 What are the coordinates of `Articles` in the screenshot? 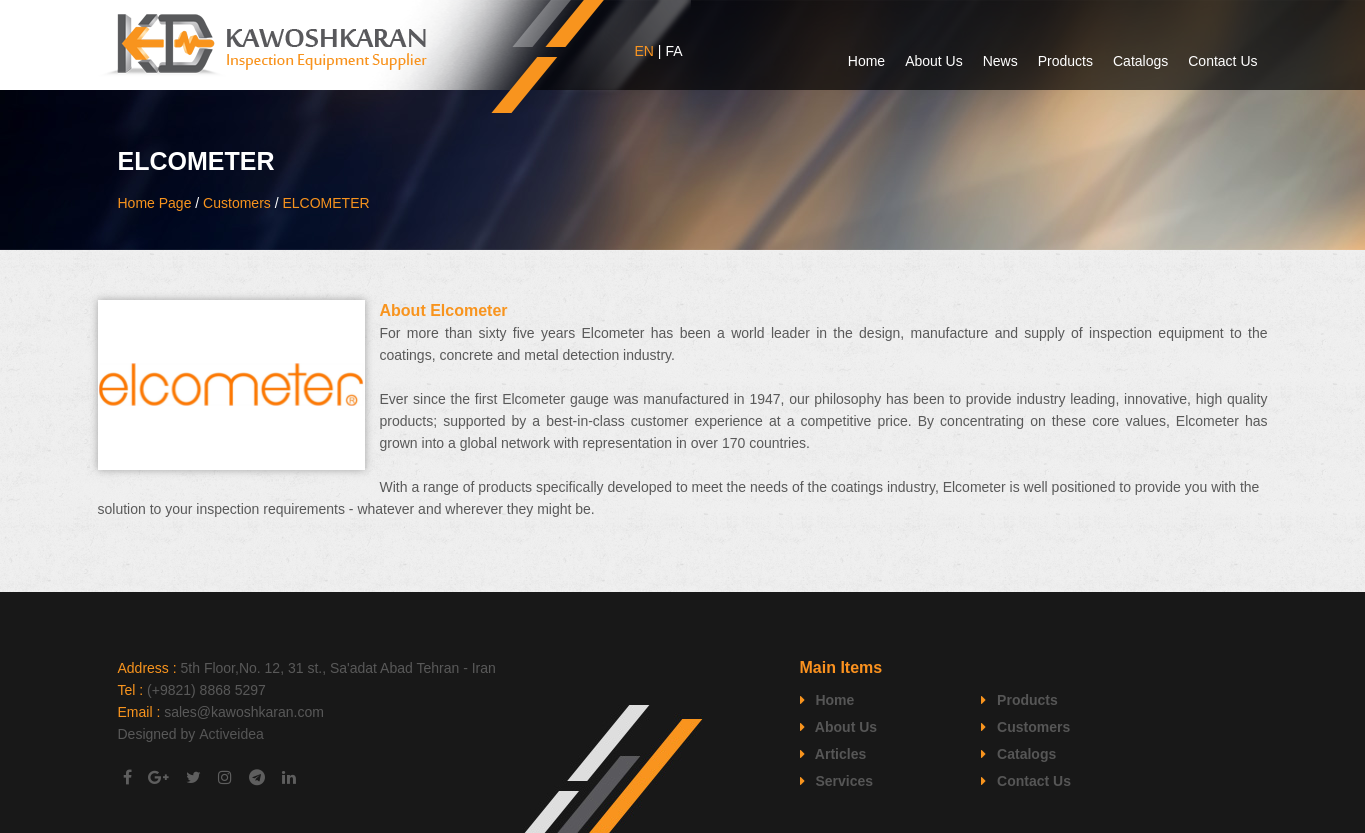 It's located at (833, 754).